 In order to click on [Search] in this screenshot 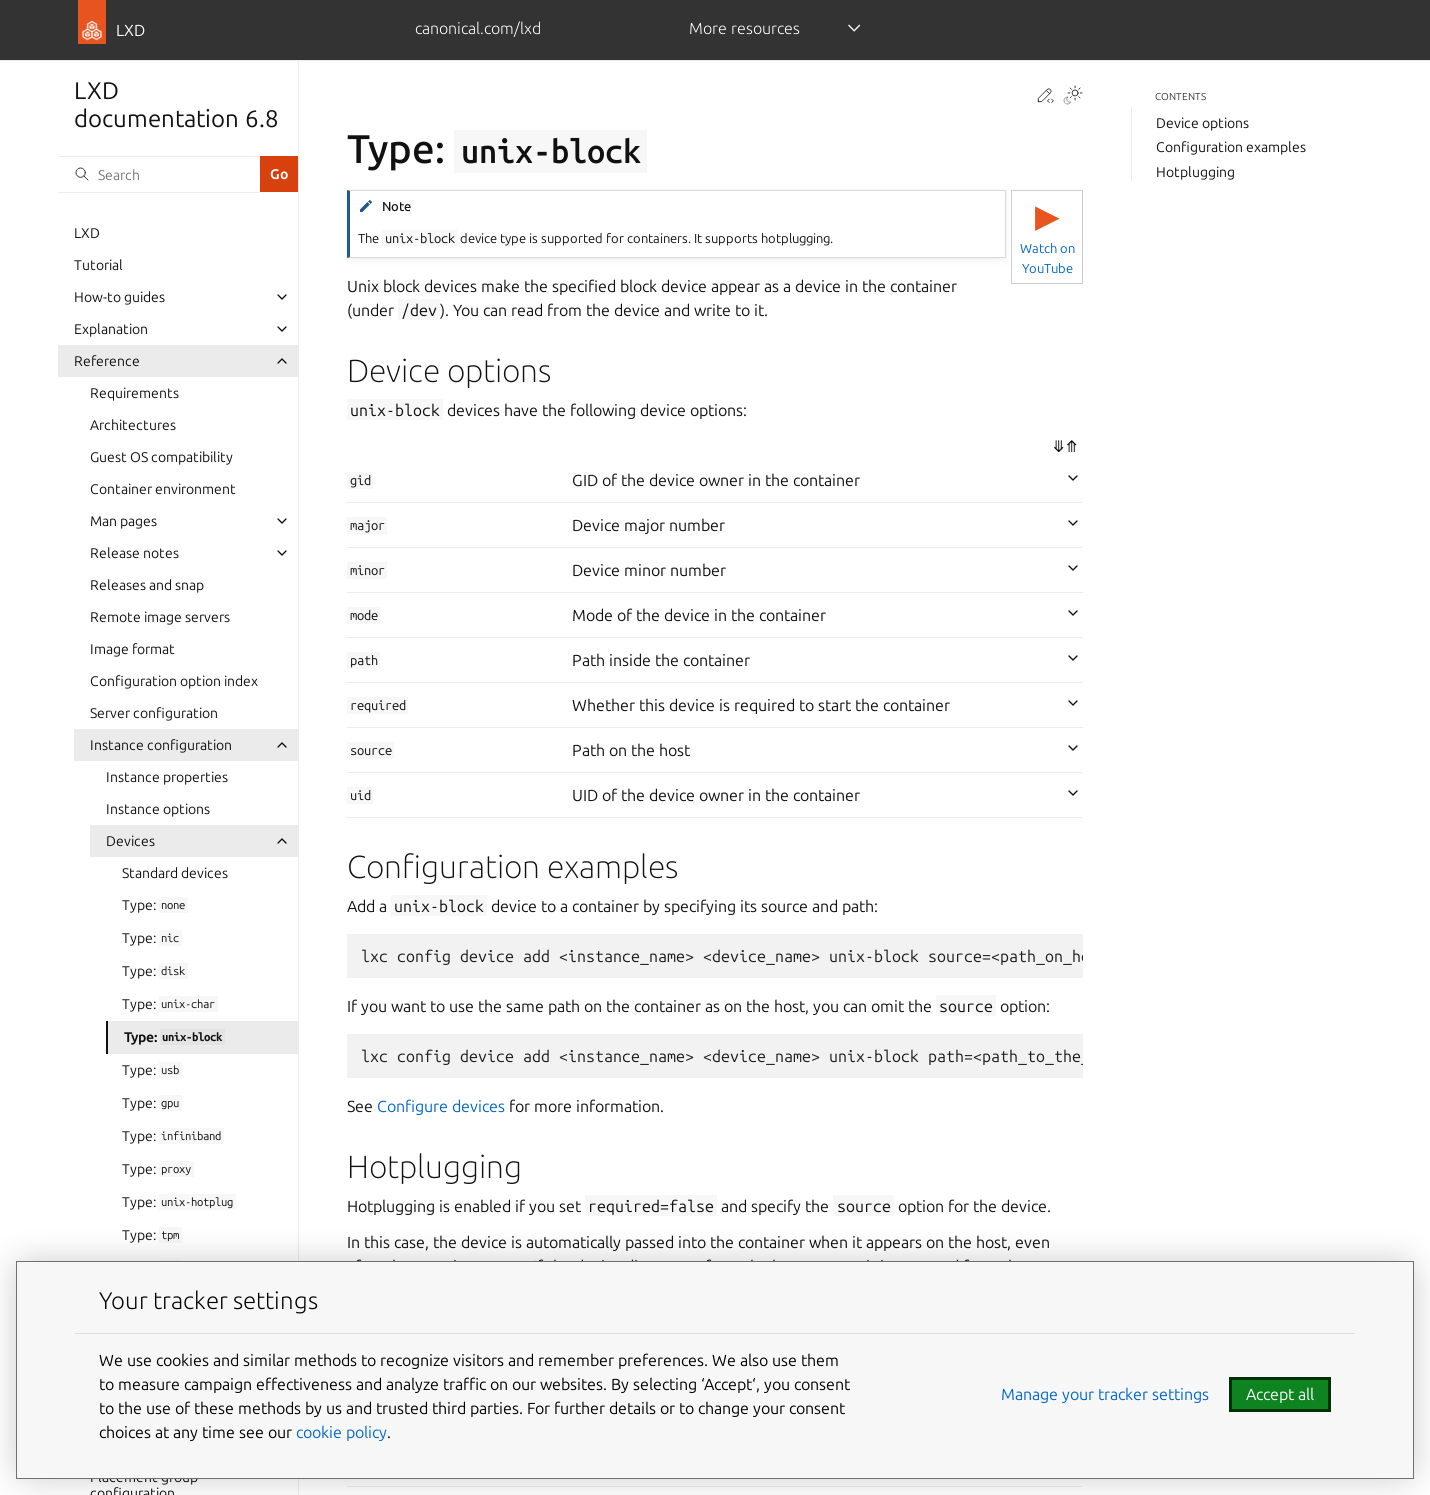, I will do `click(159, 174)`.